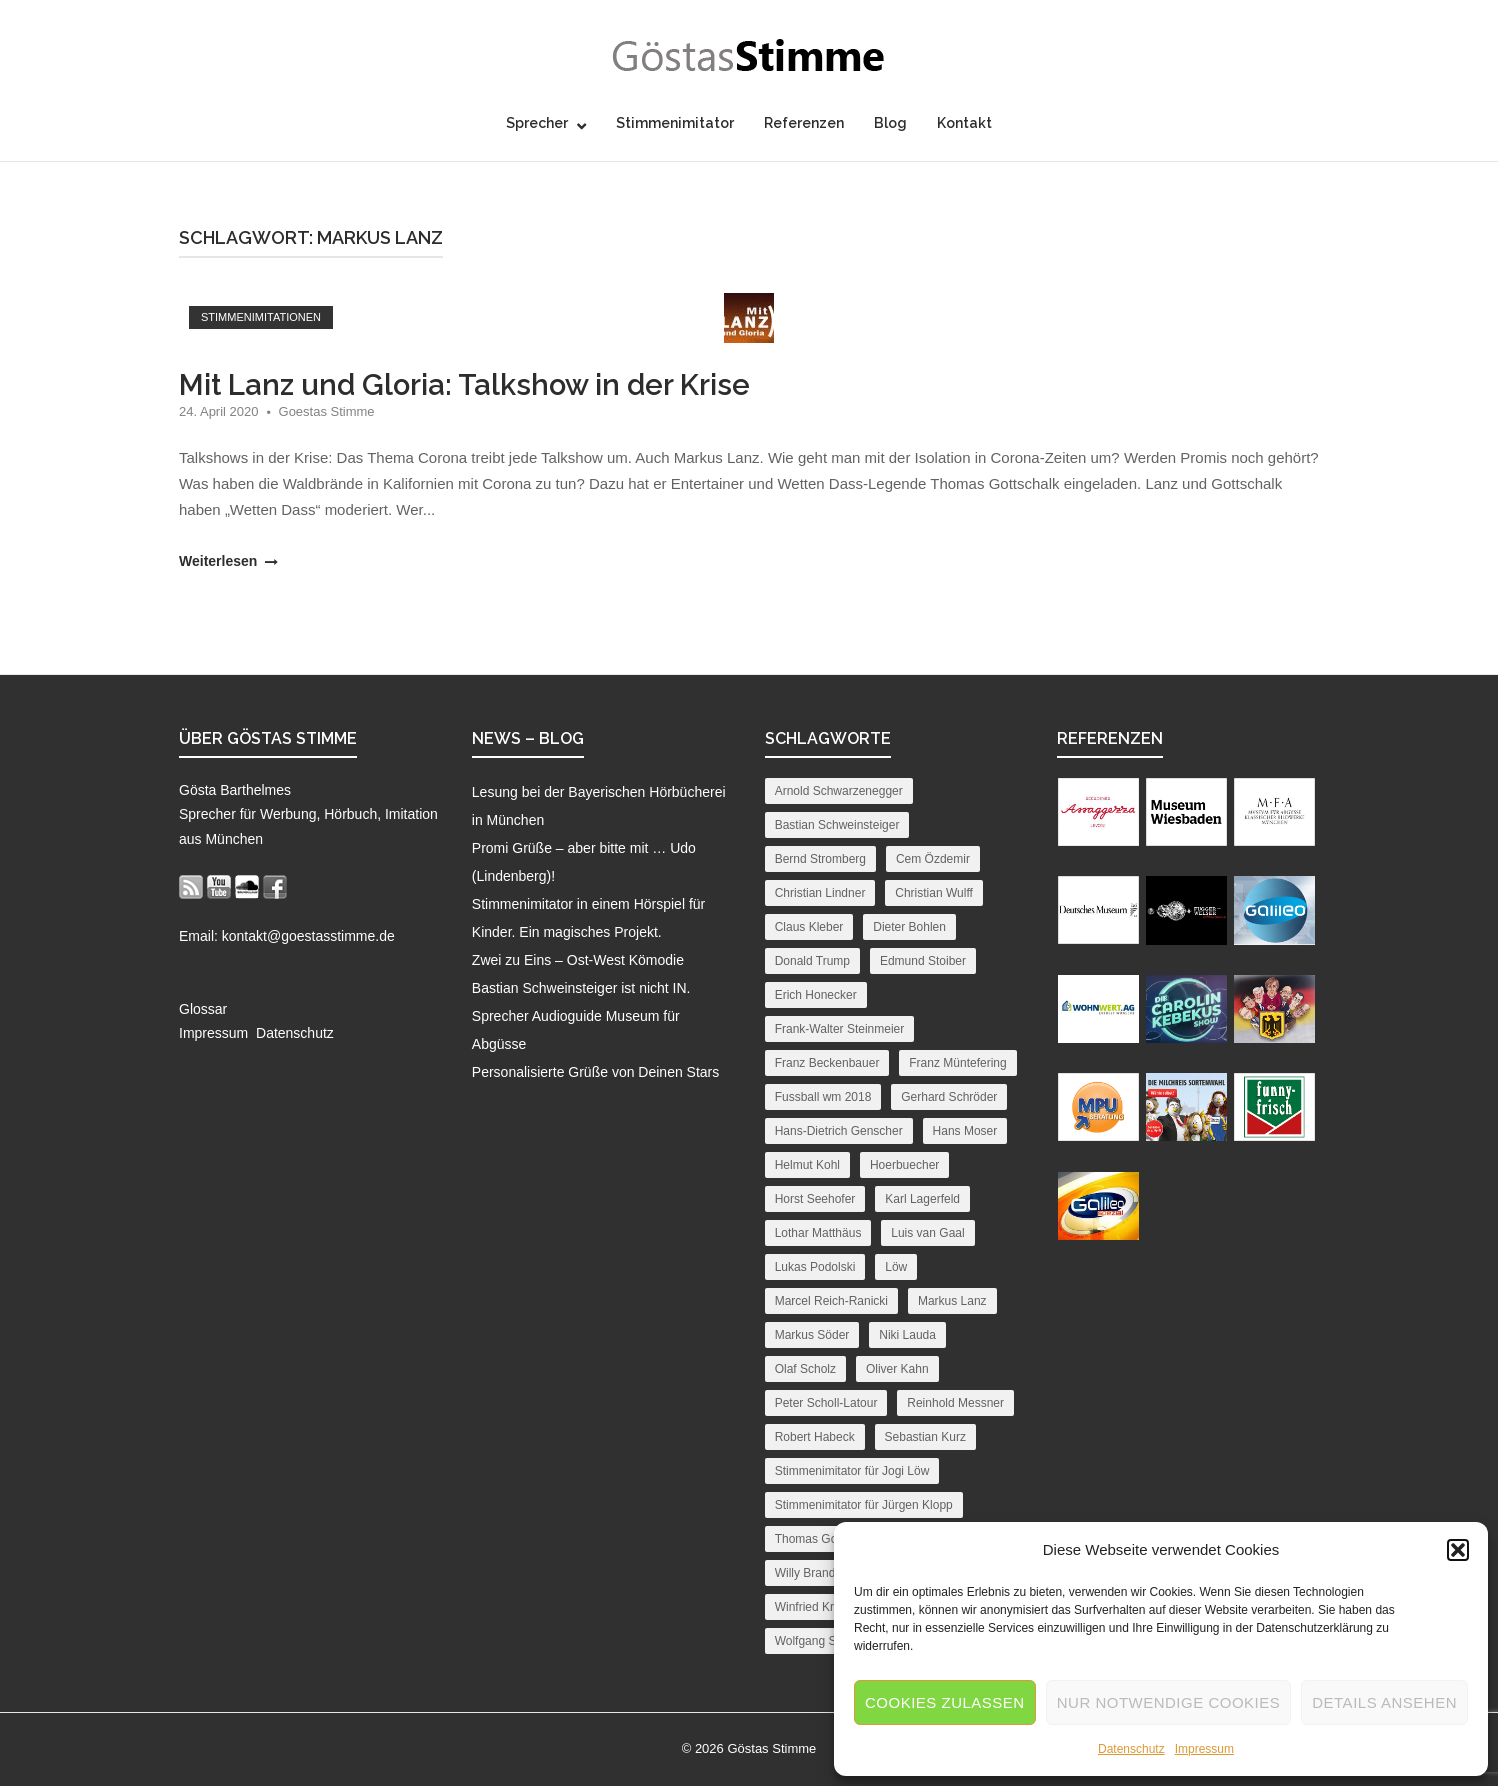 The image size is (1498, 1786). I want to click on Bastian Schweinsteiger, so click(837, 825).